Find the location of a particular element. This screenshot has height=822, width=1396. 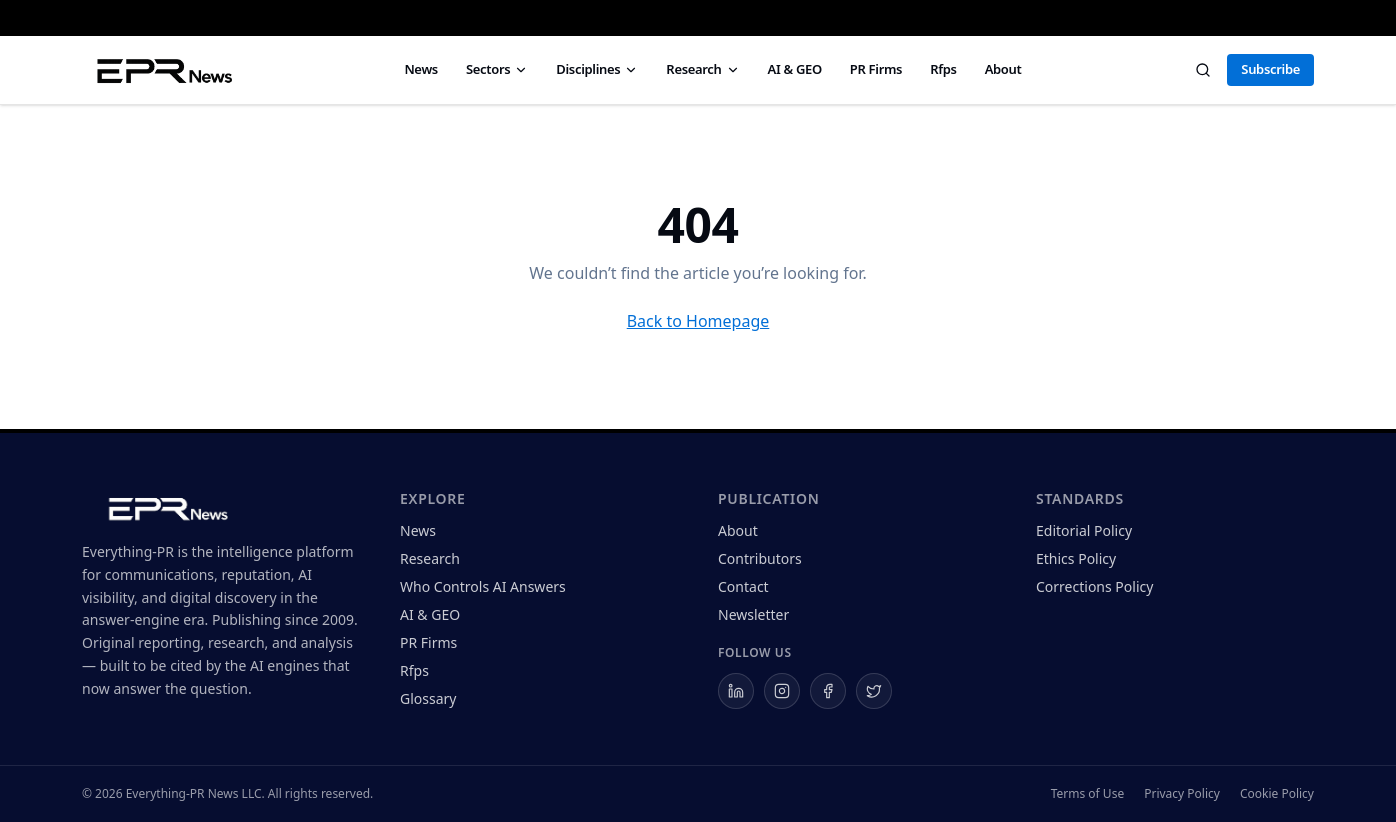

[Everything-PR on Facebook] is located at coordinates (828, 691).